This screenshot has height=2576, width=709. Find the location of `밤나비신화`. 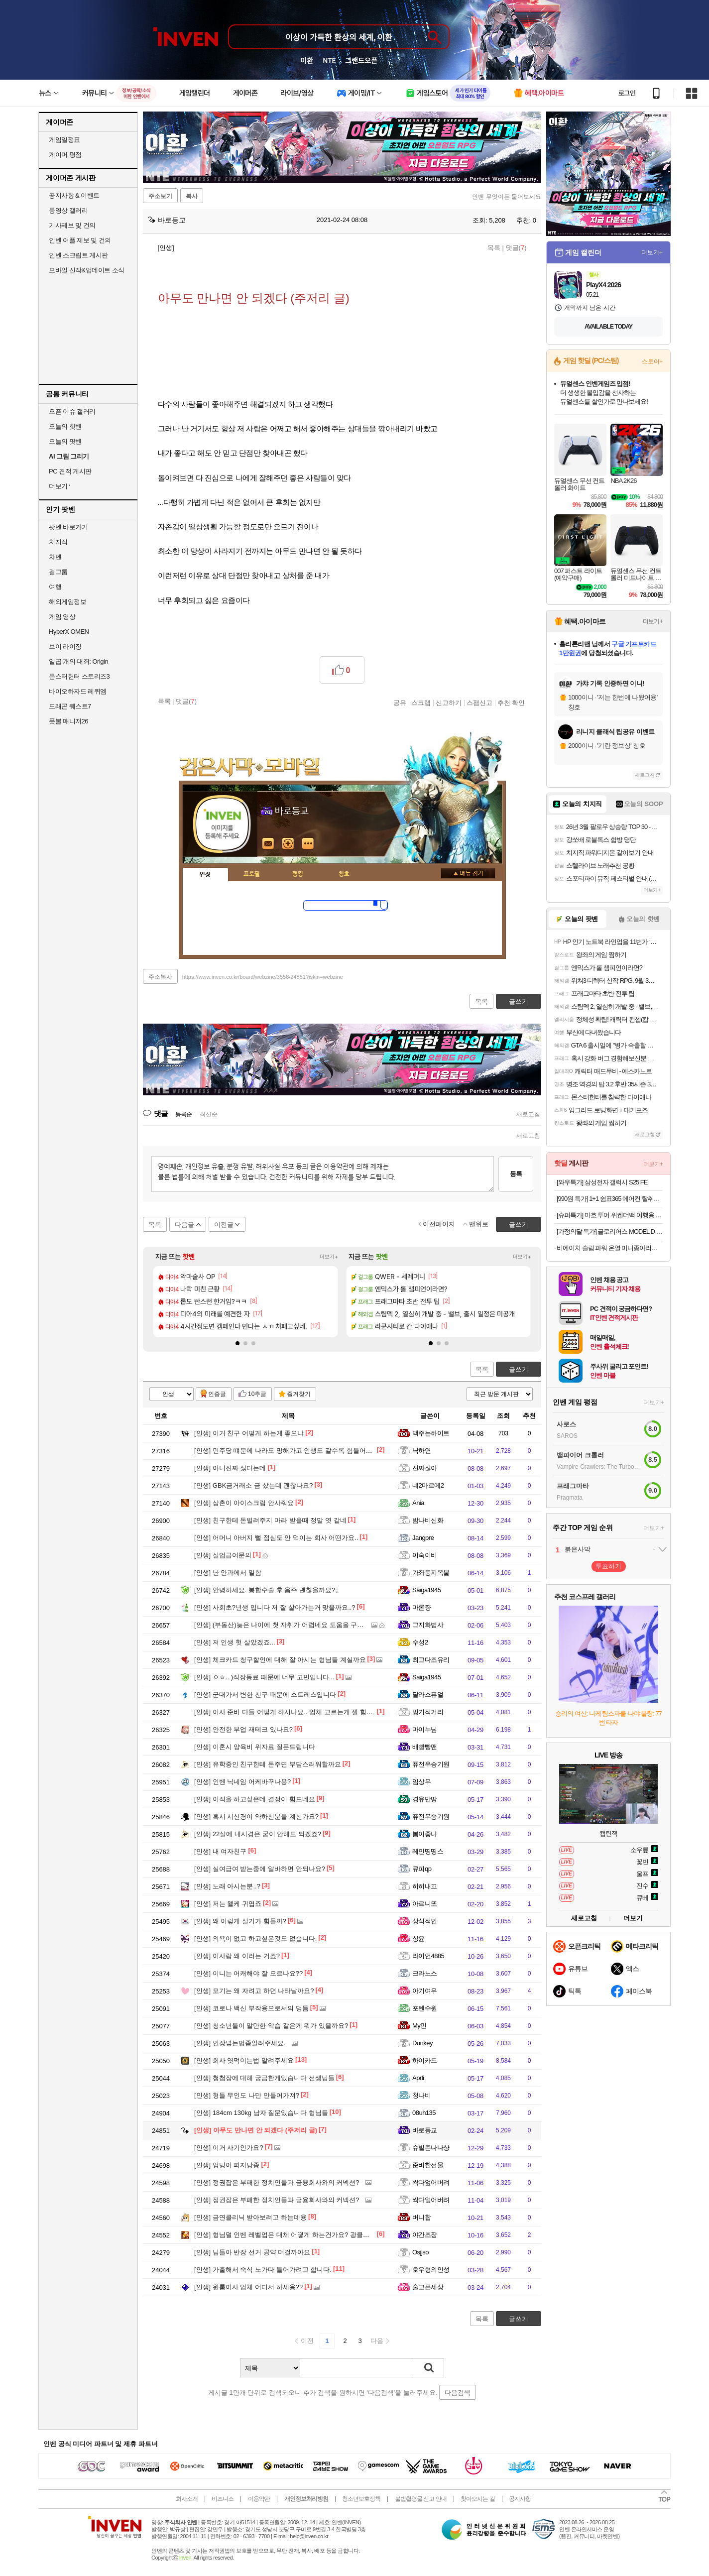

밤나비신화 is located at coordinates (427, 1520).